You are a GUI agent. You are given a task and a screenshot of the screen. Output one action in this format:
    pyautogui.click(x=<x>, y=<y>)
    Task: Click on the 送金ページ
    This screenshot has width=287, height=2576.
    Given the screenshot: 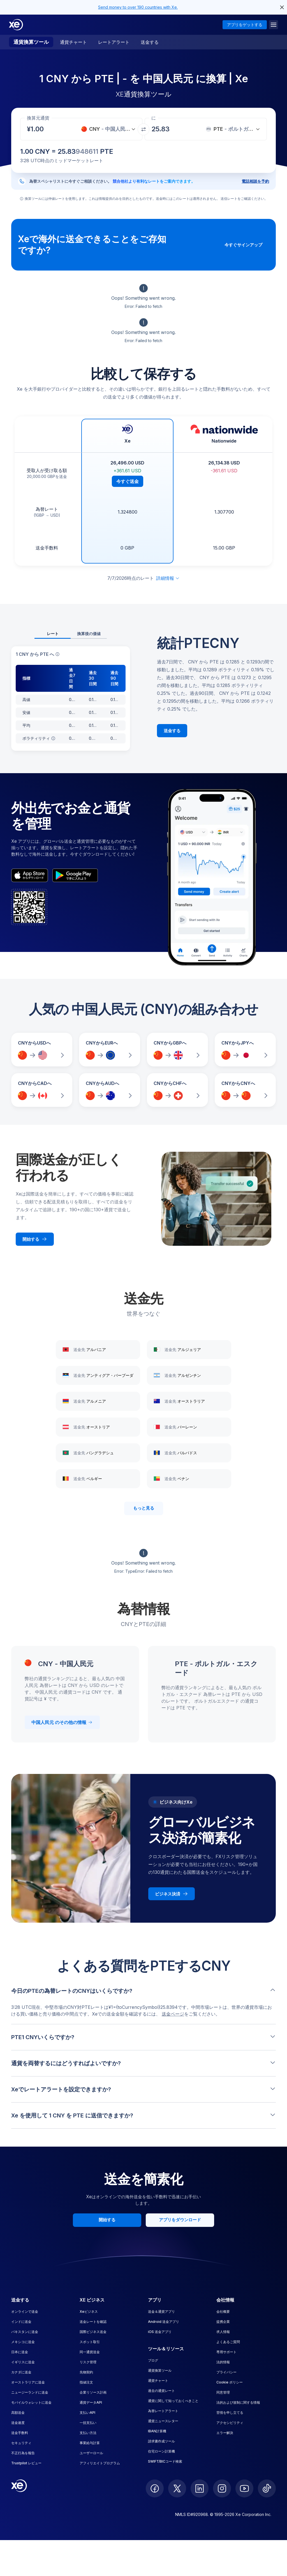 What is the action you would take?
    pyautogui.click(x=173, y=2014)
    